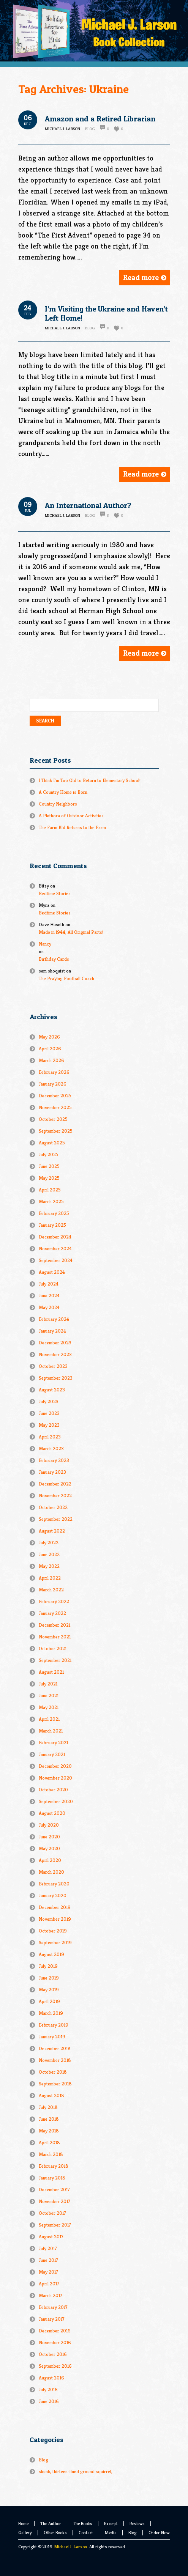 This screenshot has width=188, height=2576. Describe the element at coordinates (100, 118) in the screenshot. I see `Amazon and a Retired Librarian` at that location.